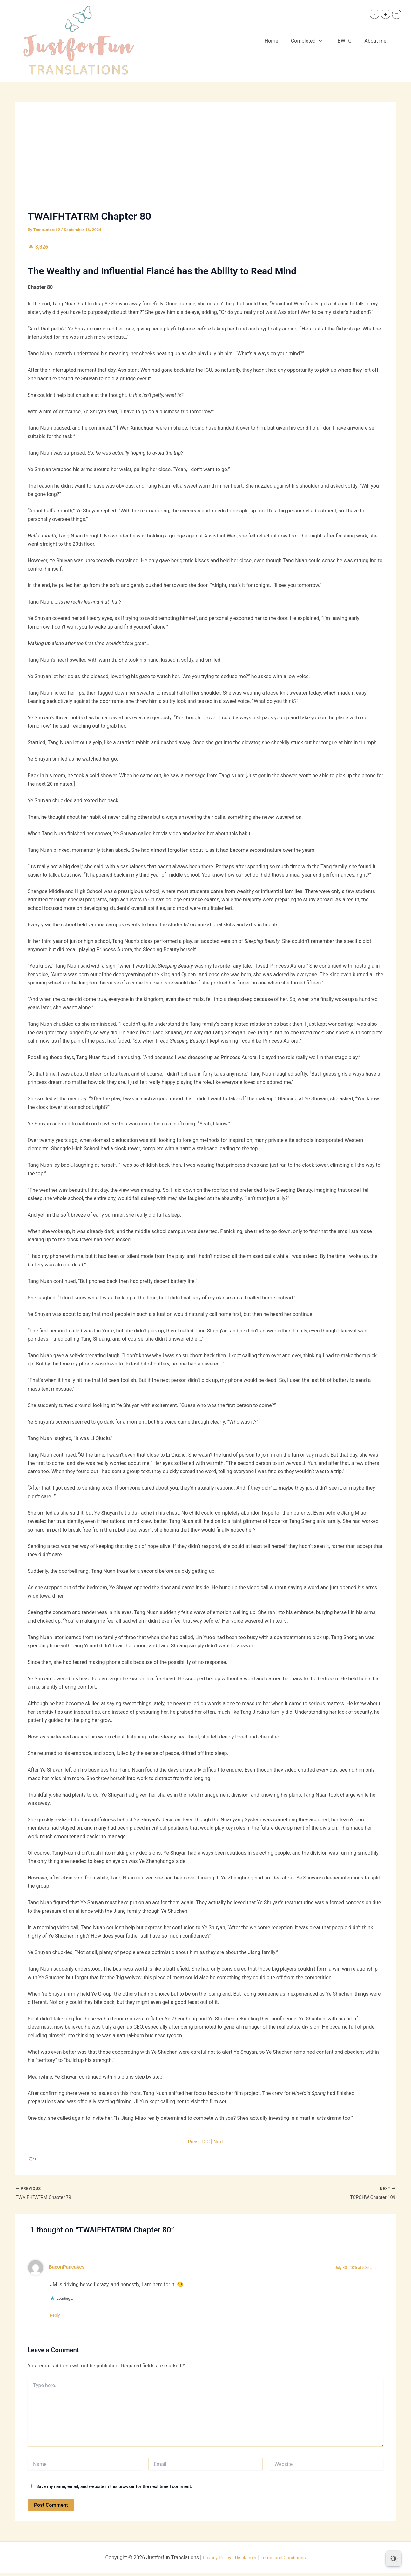 The width and height of the screenshot is (411, 2576). What do you see at coordinates (325, 41) in the screenshot?
I see `[button]` at bounding box center [325, 41].